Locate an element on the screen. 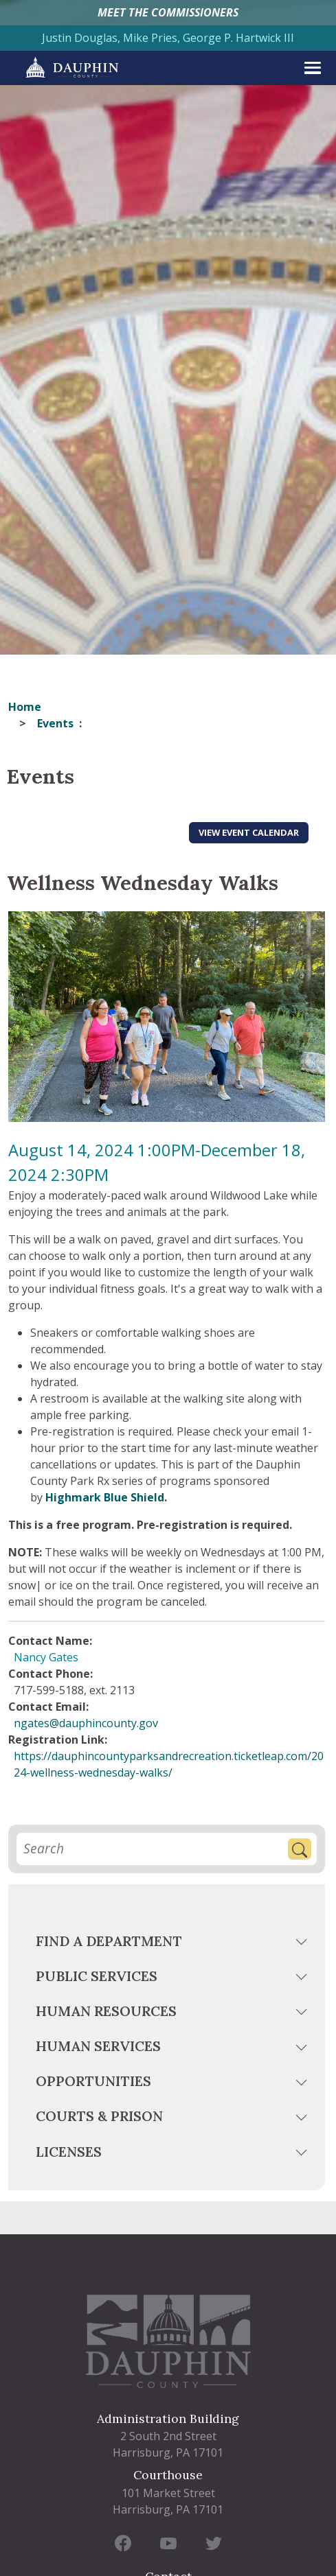  Human Services is located at coordinates (98, 2045).